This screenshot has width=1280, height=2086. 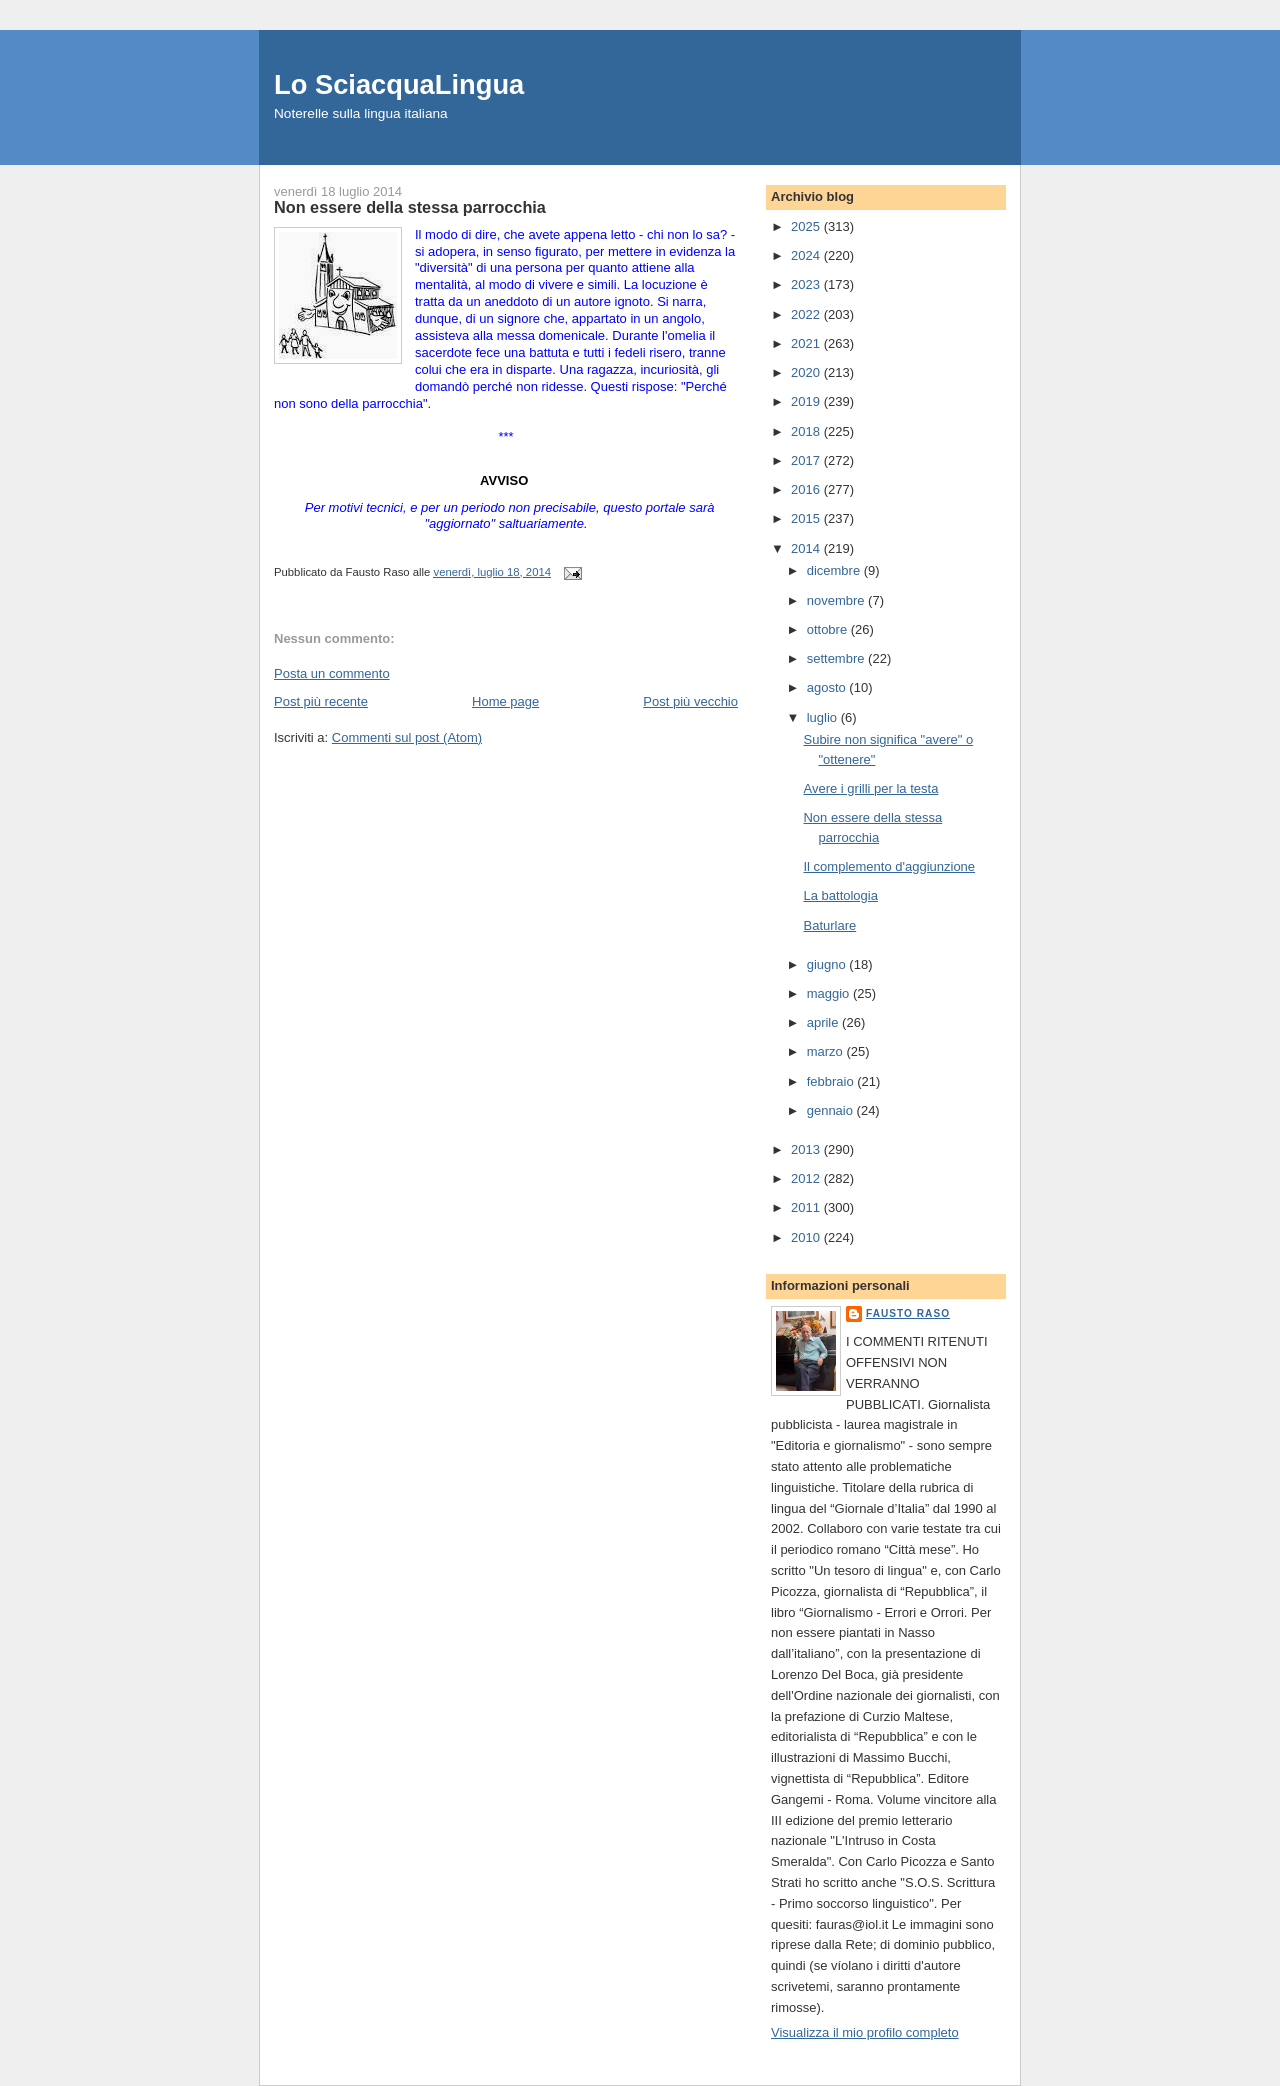 I want to click on Posta un commento, so click(x=332, y=673).